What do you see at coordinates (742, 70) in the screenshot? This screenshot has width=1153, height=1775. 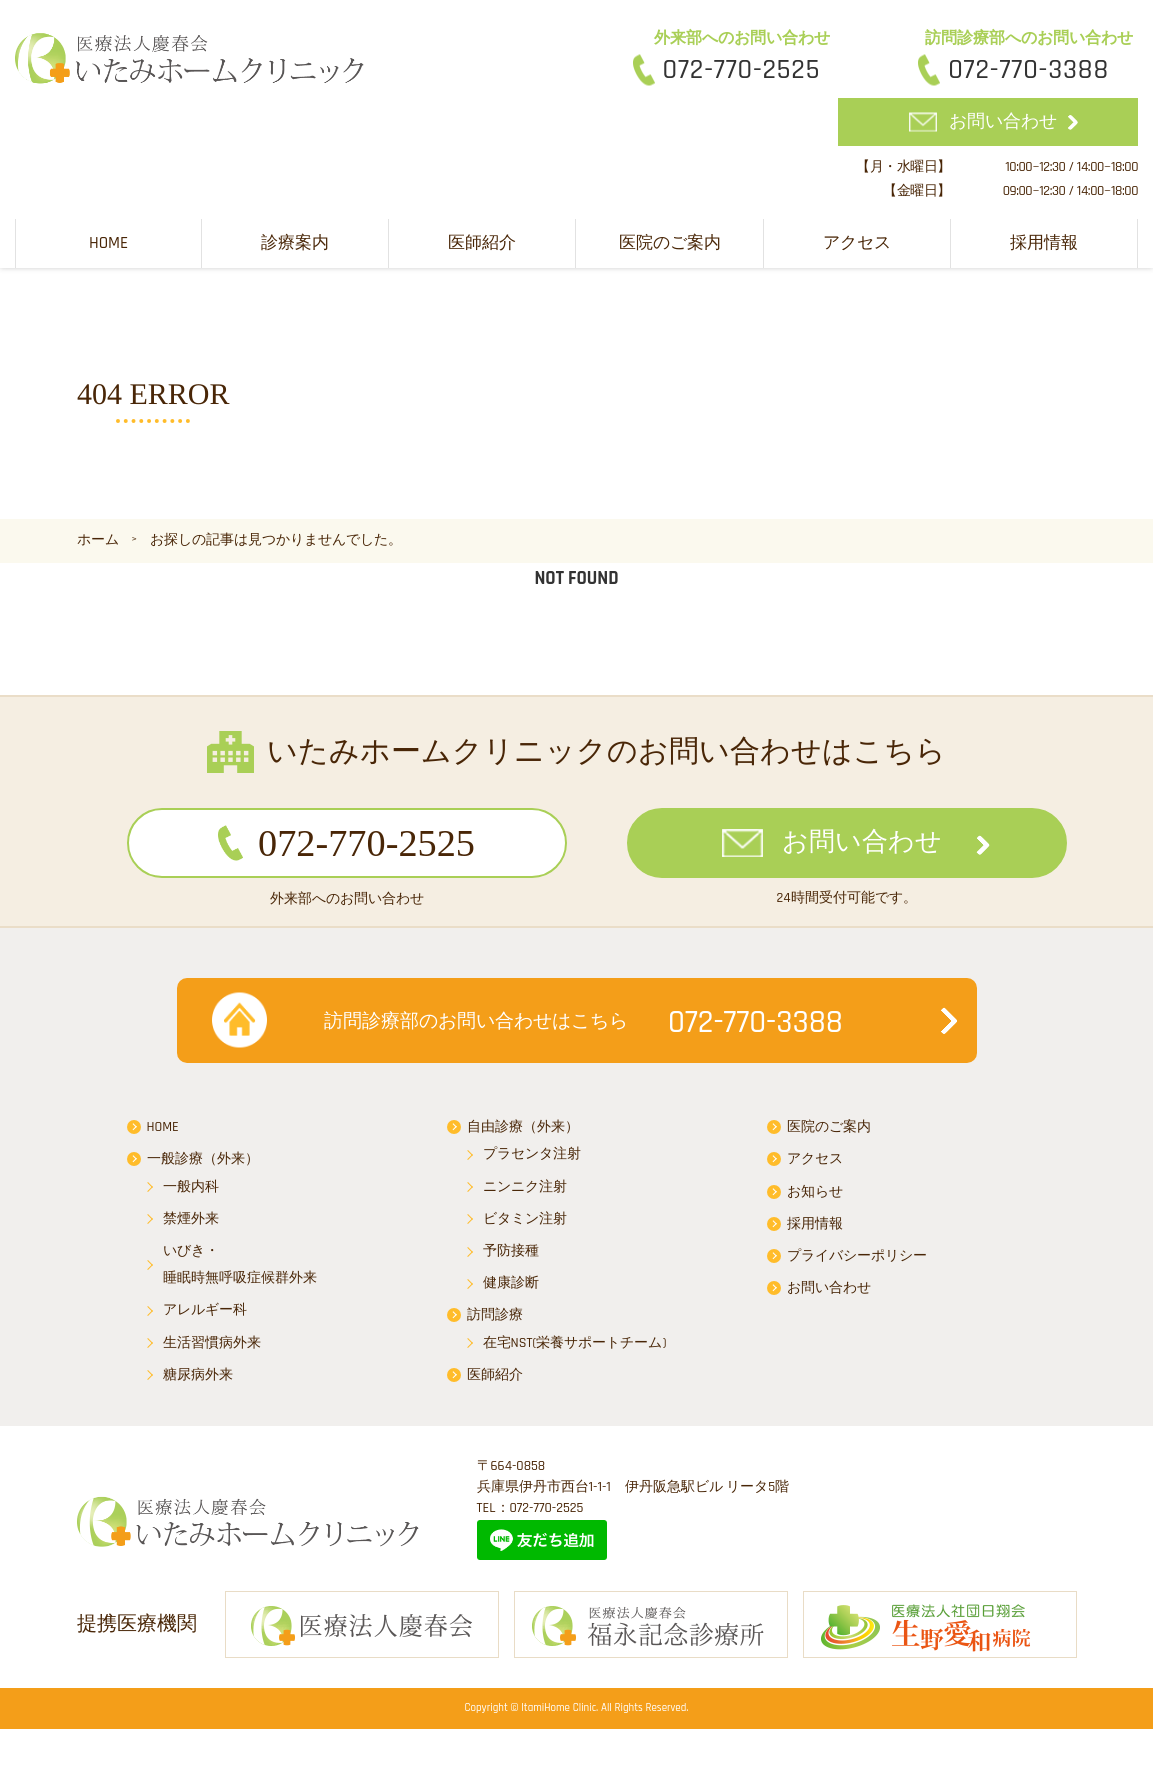 I see `072-770-2525` at bounding box center [742, 70].